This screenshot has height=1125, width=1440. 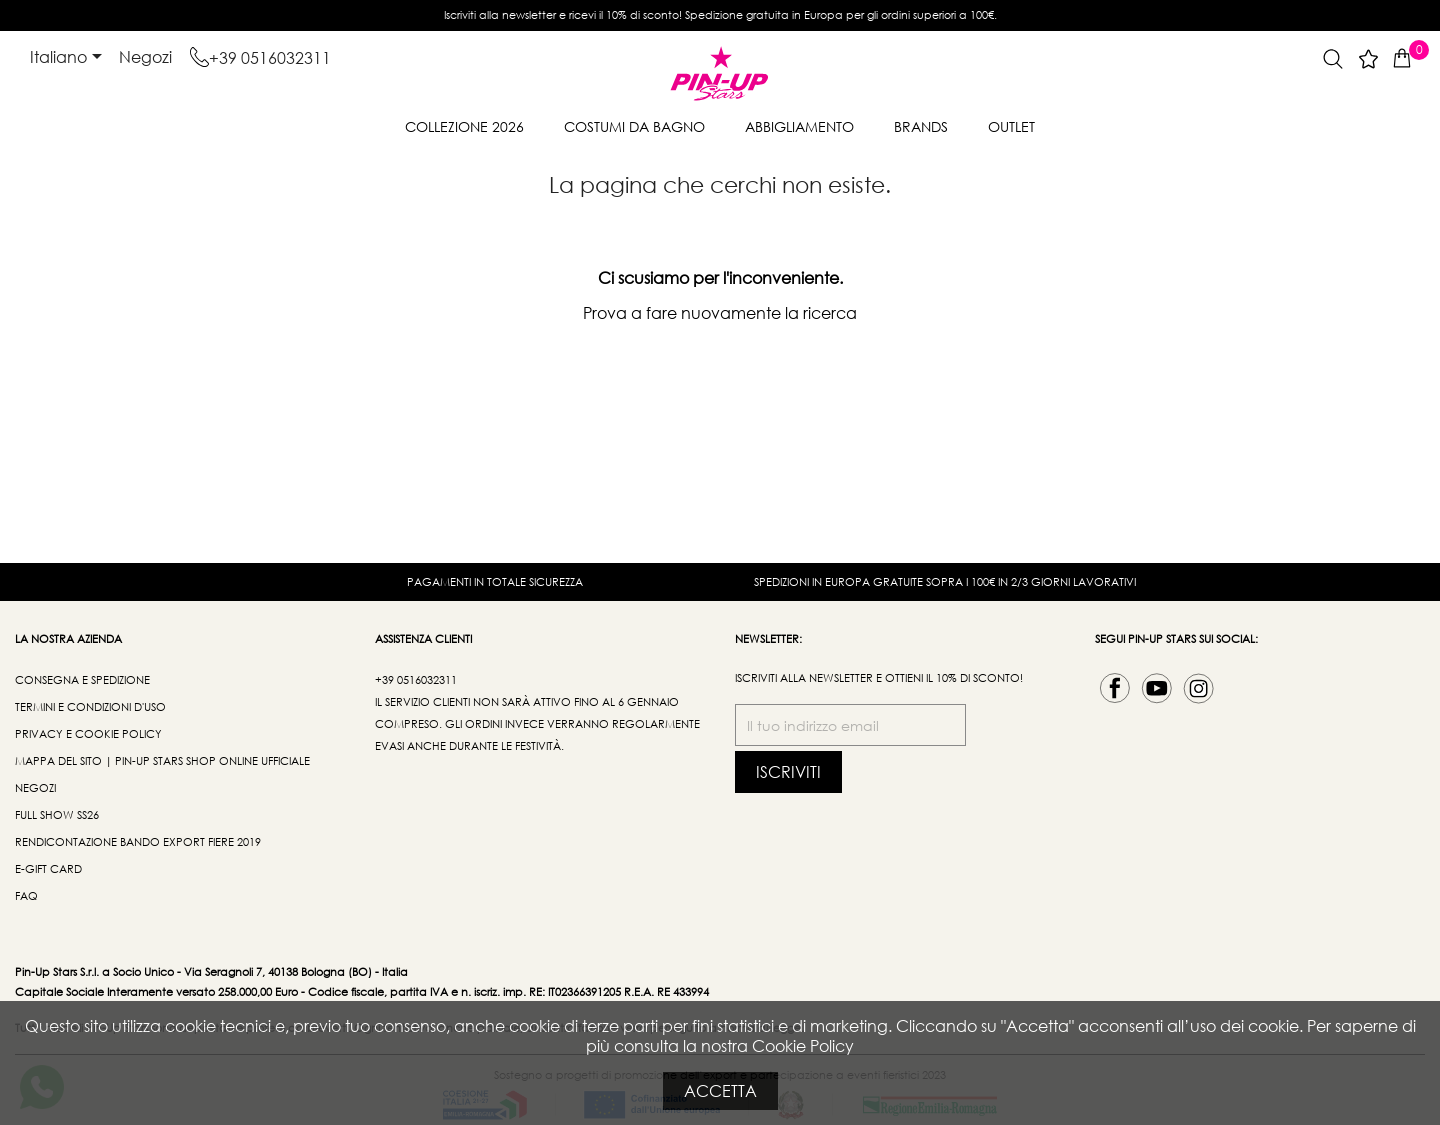 I want to click on Rendicontazione bando export fiere 2019, so click(x=138, y=842).